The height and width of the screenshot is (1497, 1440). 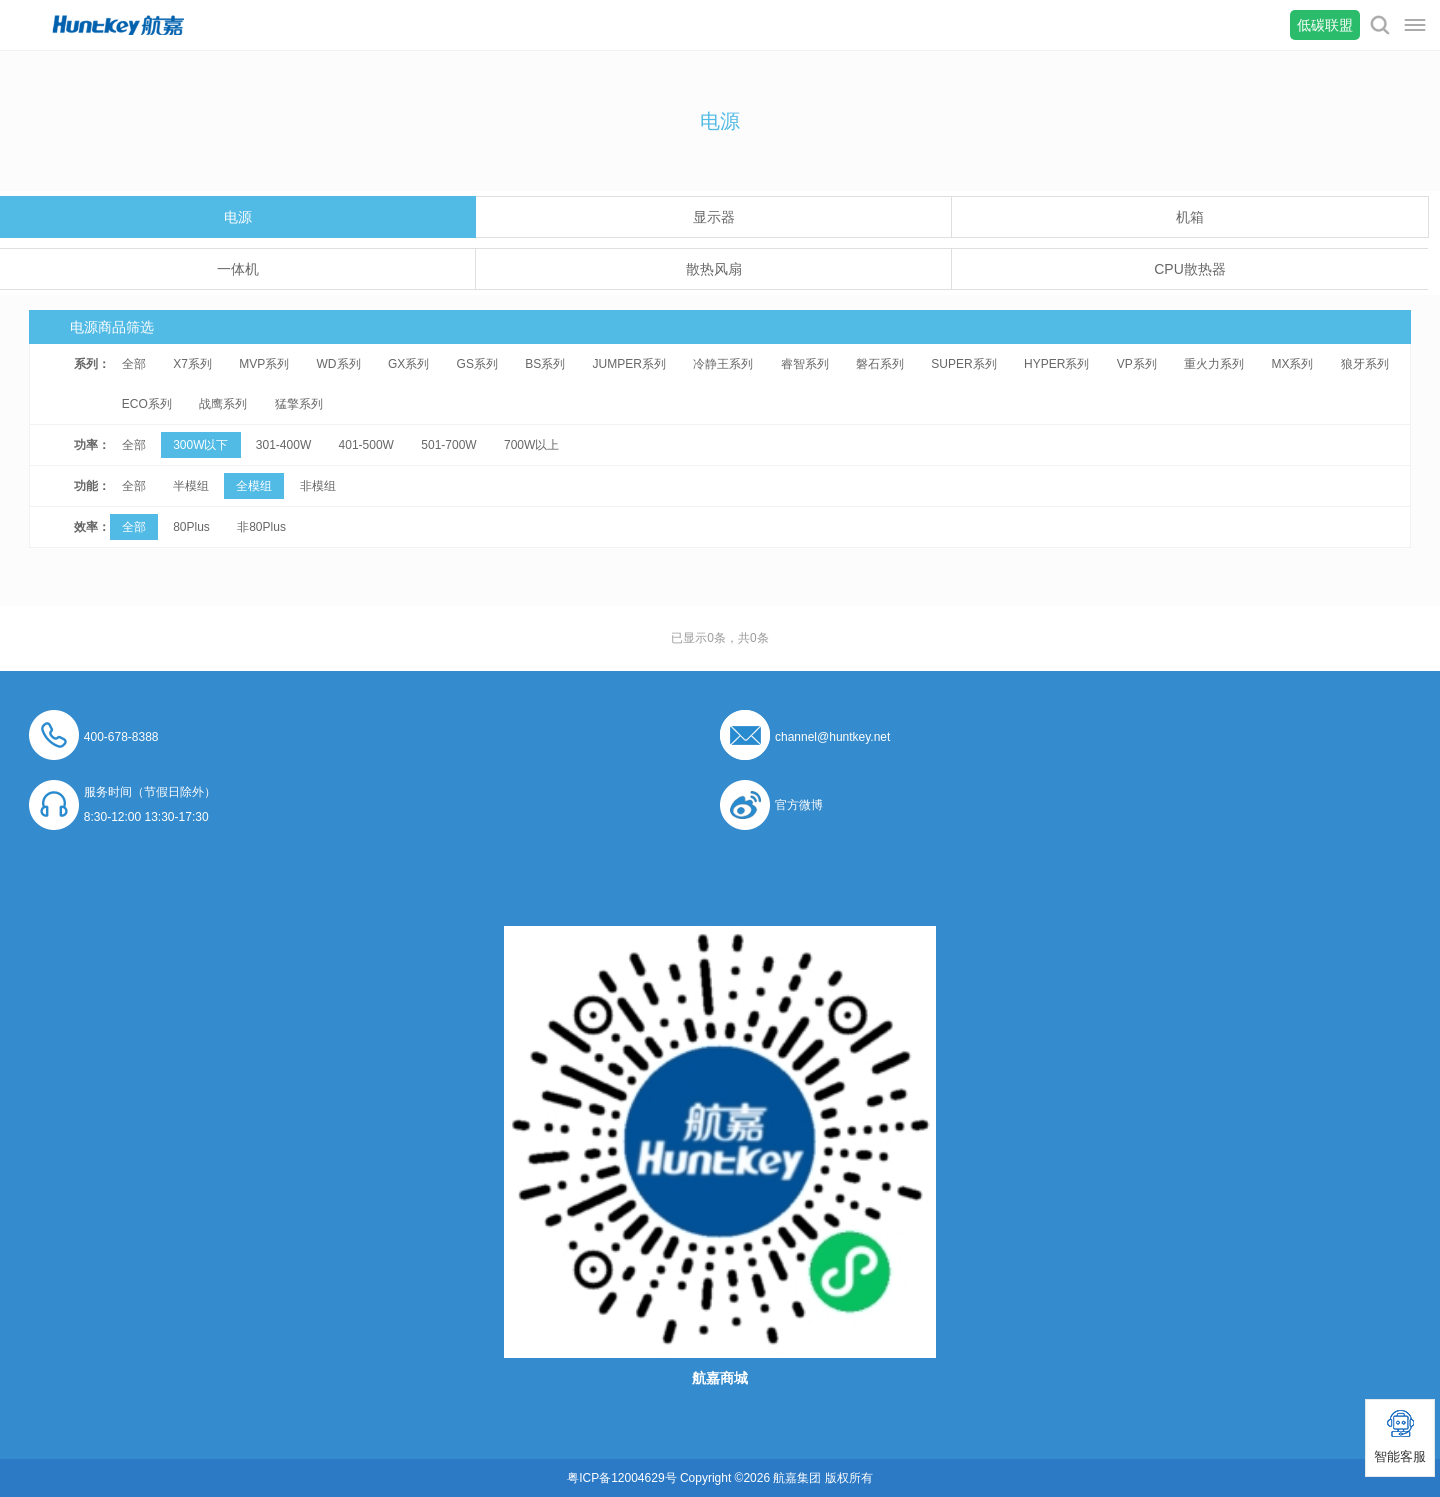 I want to click on CPU散热器, so click(x=1190, y=269).